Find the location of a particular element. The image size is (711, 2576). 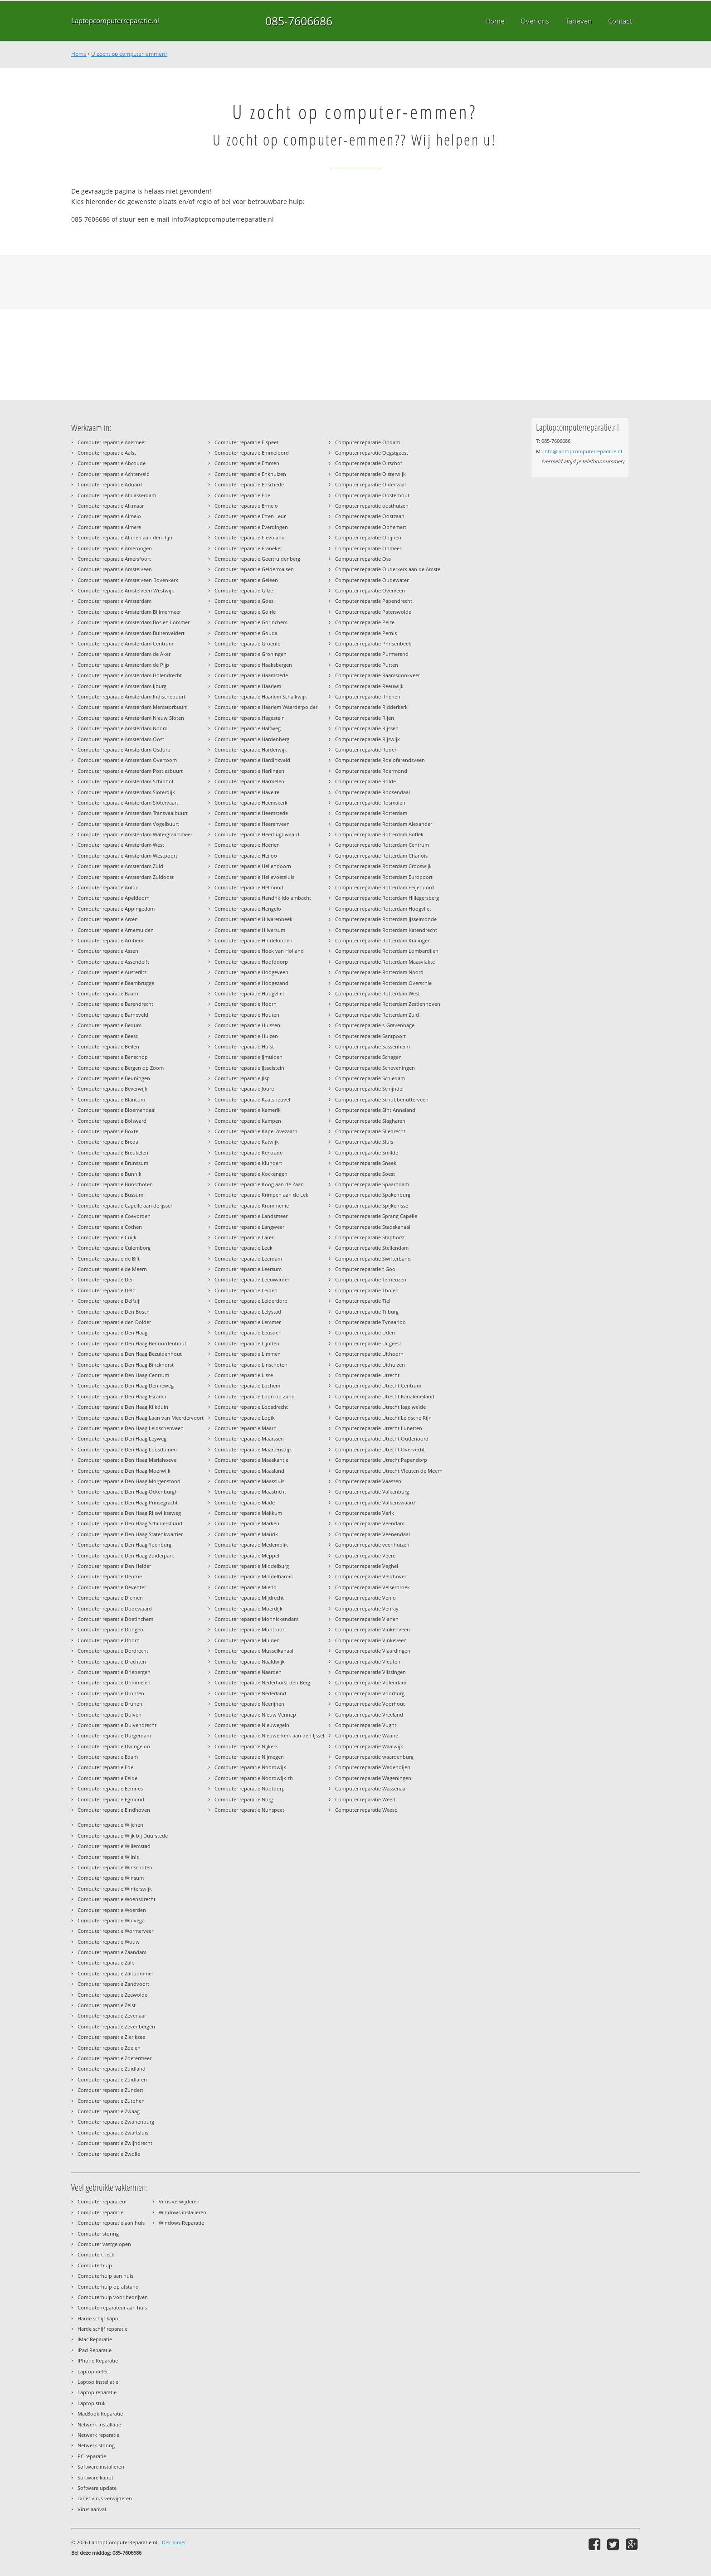

Computer reparatie Tiel is located at coordinates (362, 1300).